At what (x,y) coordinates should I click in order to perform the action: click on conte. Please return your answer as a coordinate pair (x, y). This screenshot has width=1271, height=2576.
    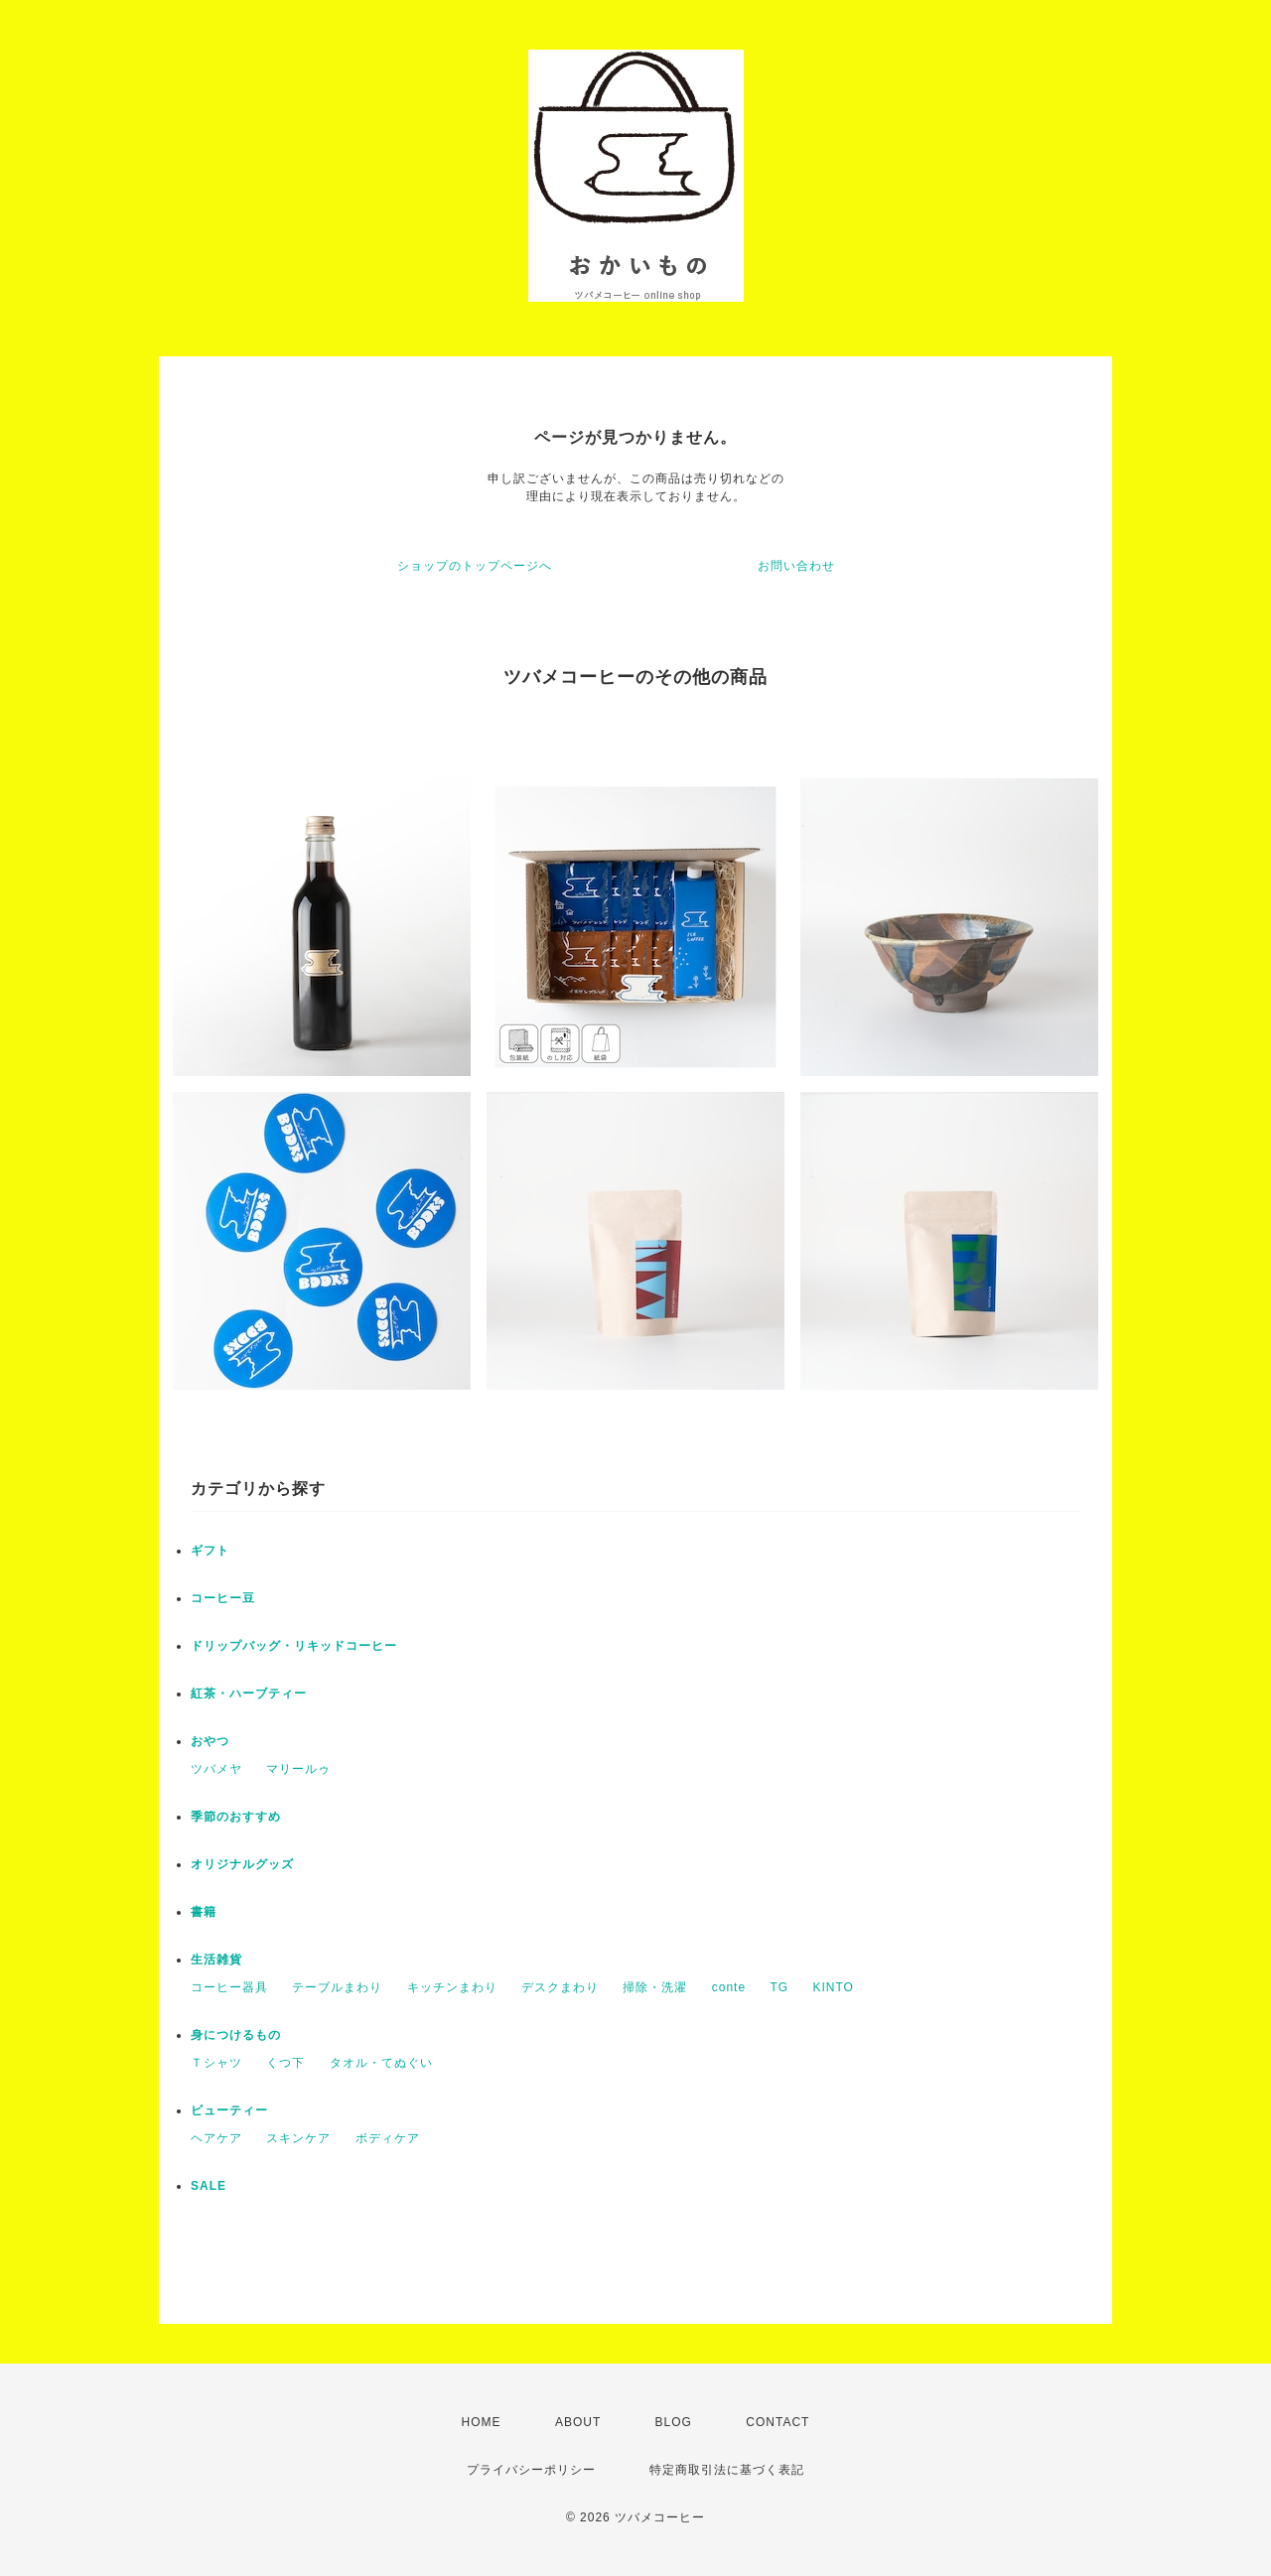
    Looking at the image, I should click on (729, 1987).